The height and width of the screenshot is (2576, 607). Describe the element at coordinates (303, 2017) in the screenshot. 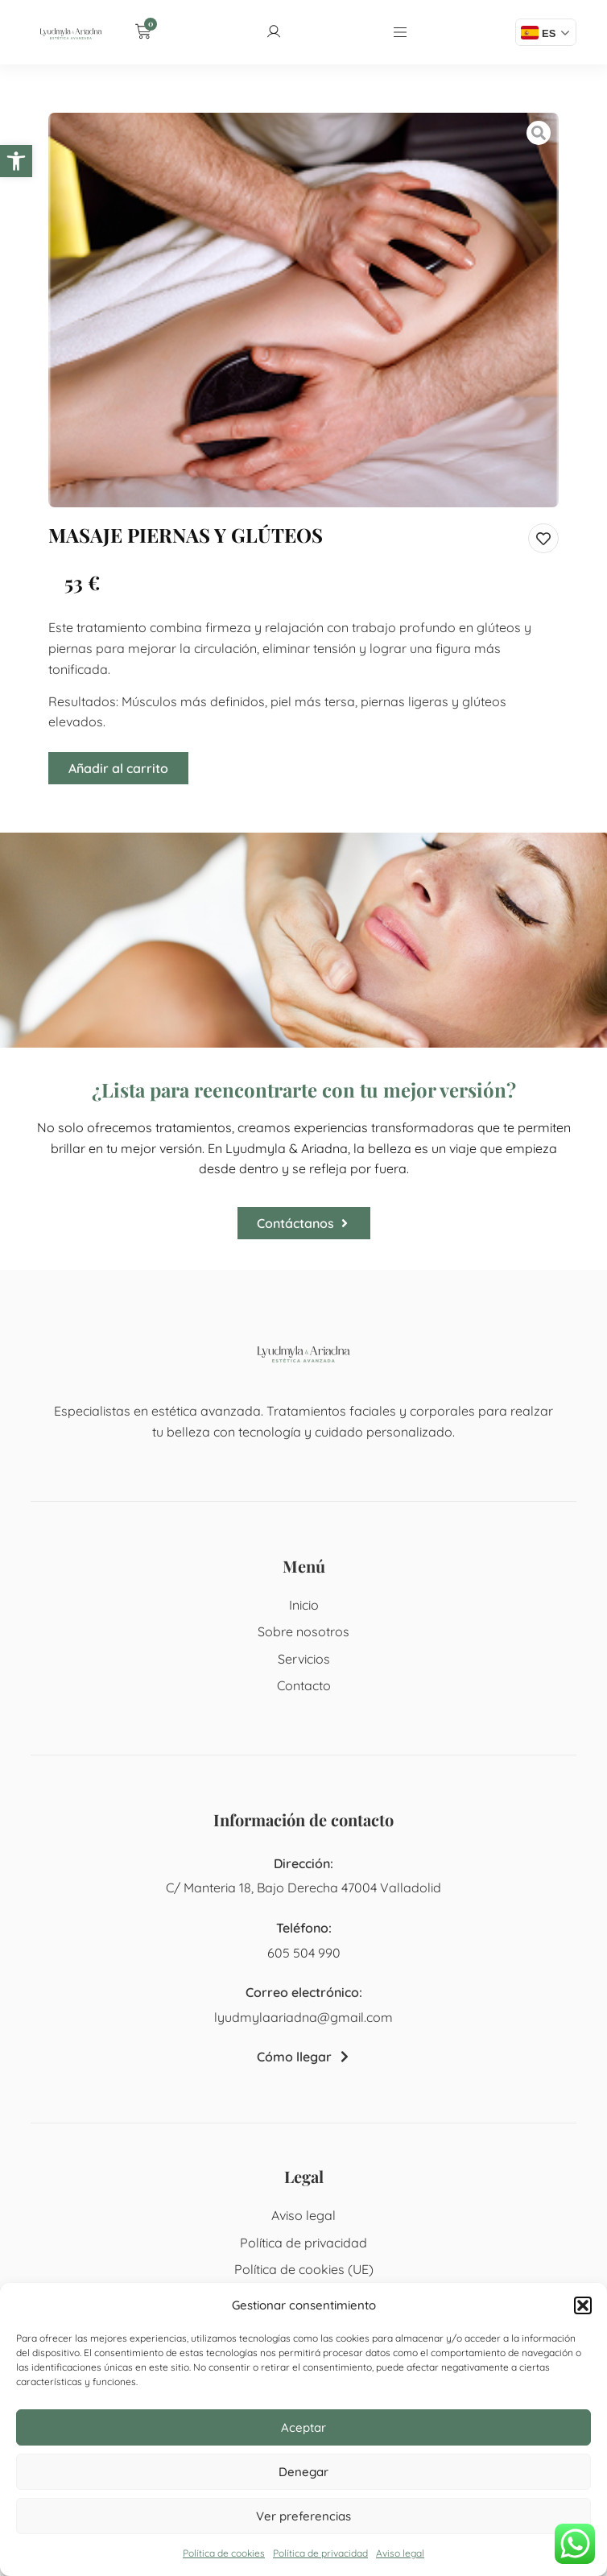

I see `lyudmylaariadna@gmail.com [link]` at that location.